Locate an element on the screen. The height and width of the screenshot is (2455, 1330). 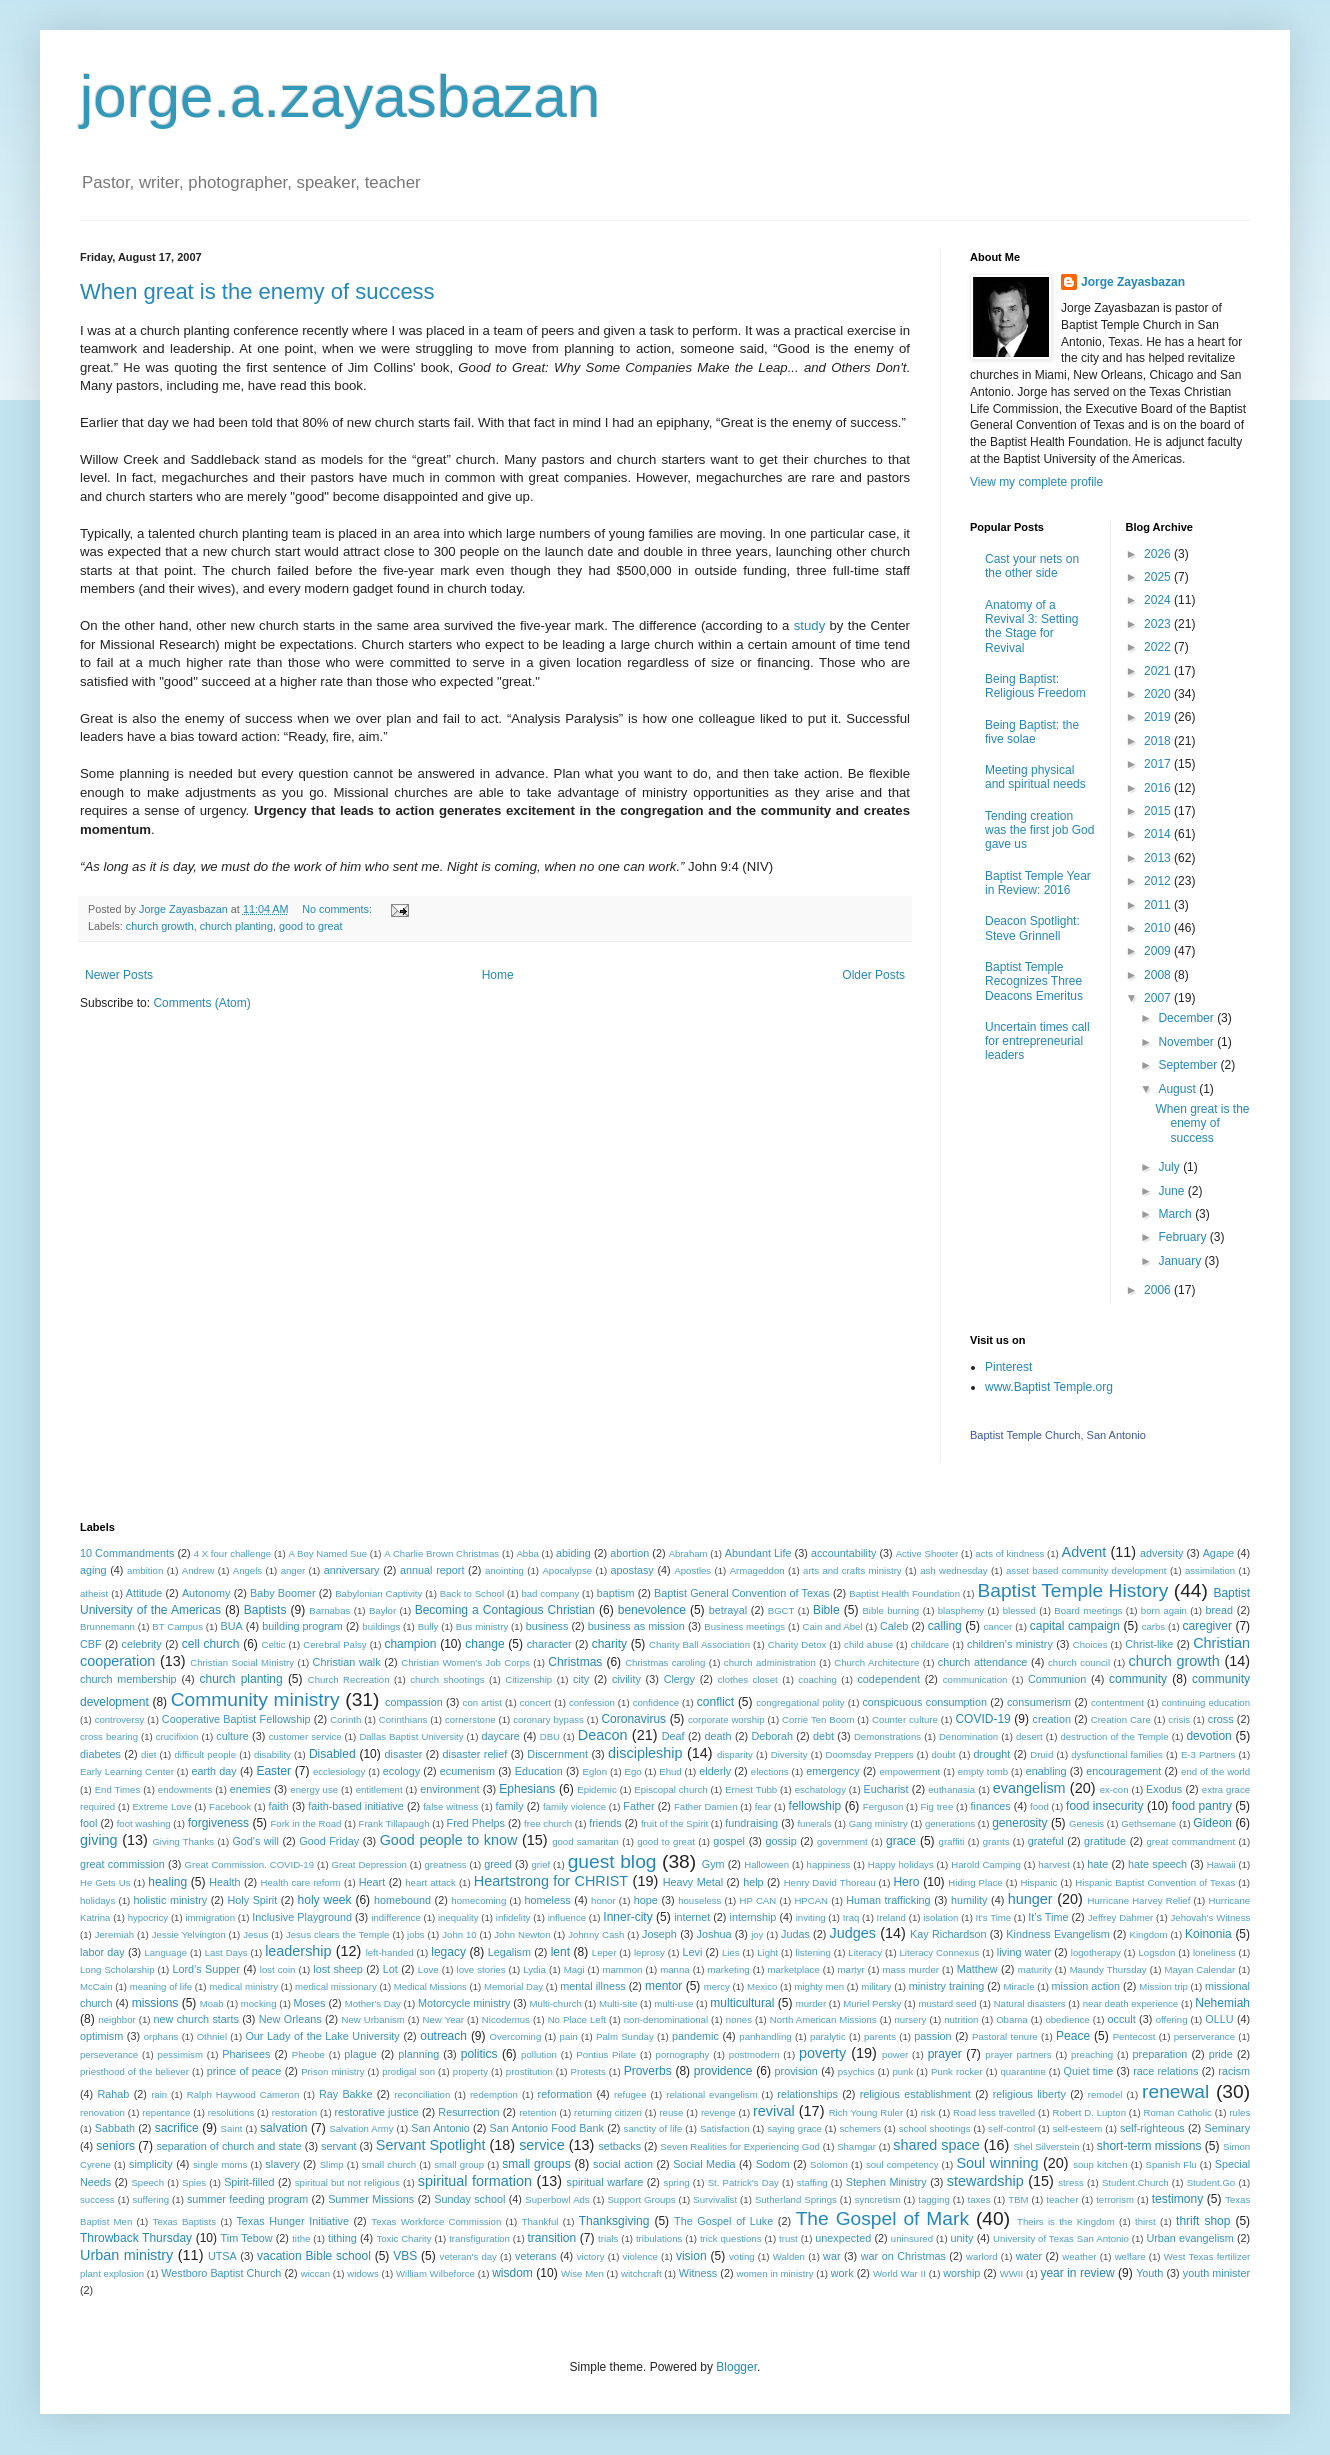
Spirit-filled is located at coordinates (249, 2182).